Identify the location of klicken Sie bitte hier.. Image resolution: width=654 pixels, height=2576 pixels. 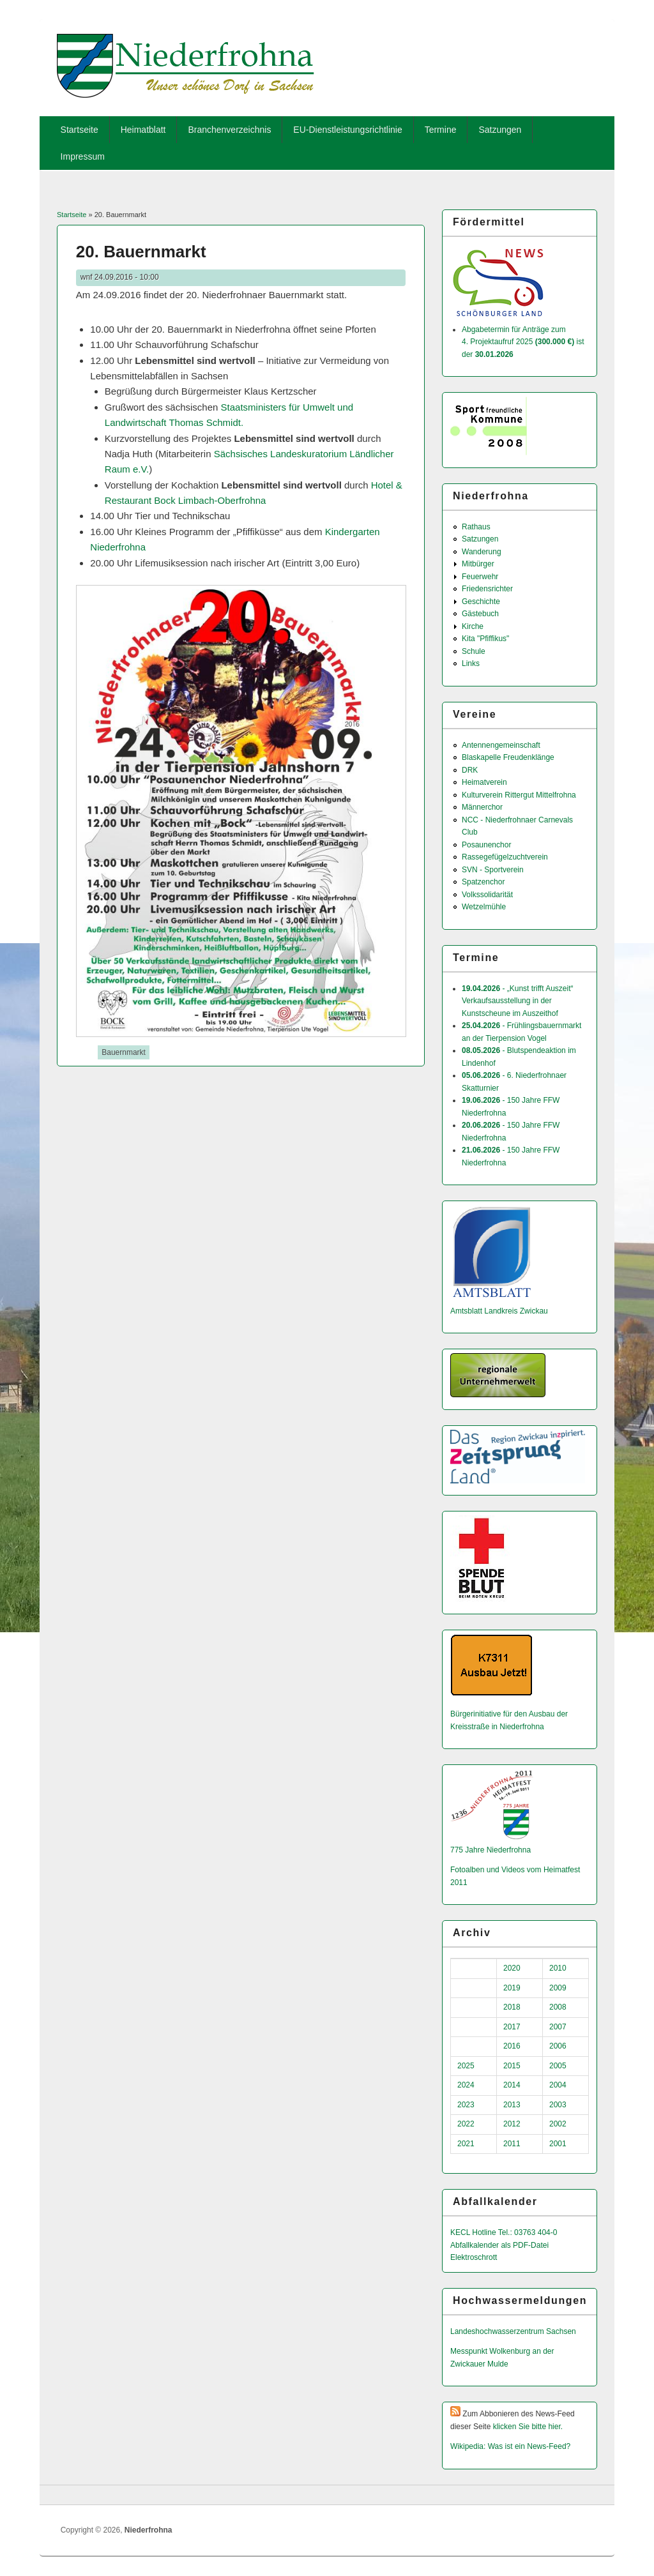
(528, 2426).